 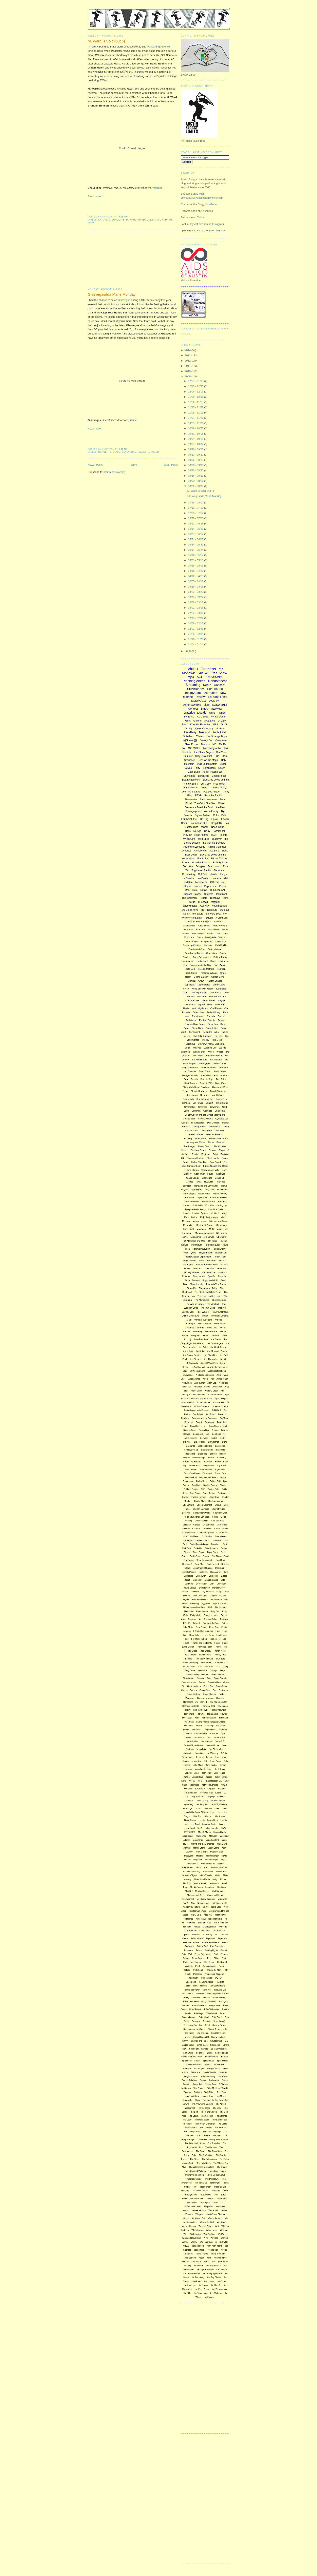 What do you see at coordinates (201, 1998) in the screenshot?
I see `Riverboat Gamblers` at bounding box center [201, 1998].